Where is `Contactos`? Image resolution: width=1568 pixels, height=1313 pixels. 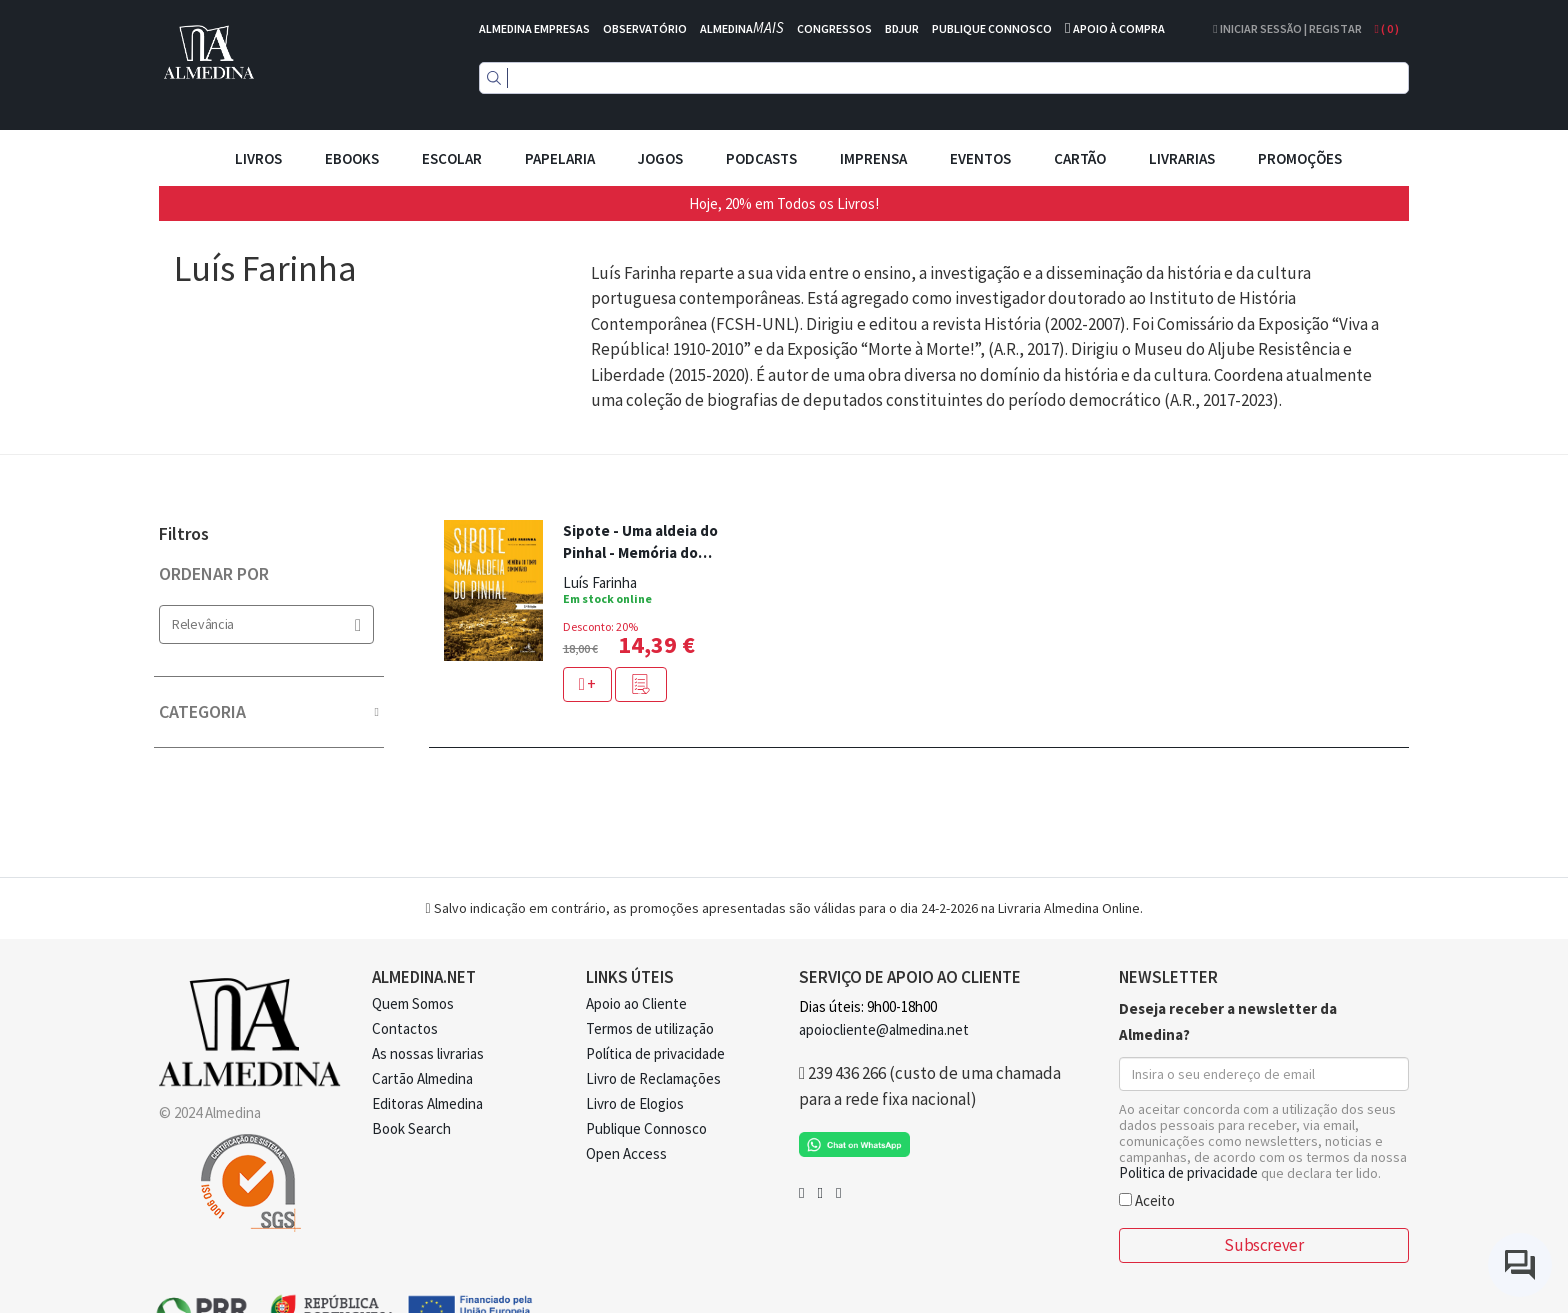 Contactos is located at coordinates (405, 1028).